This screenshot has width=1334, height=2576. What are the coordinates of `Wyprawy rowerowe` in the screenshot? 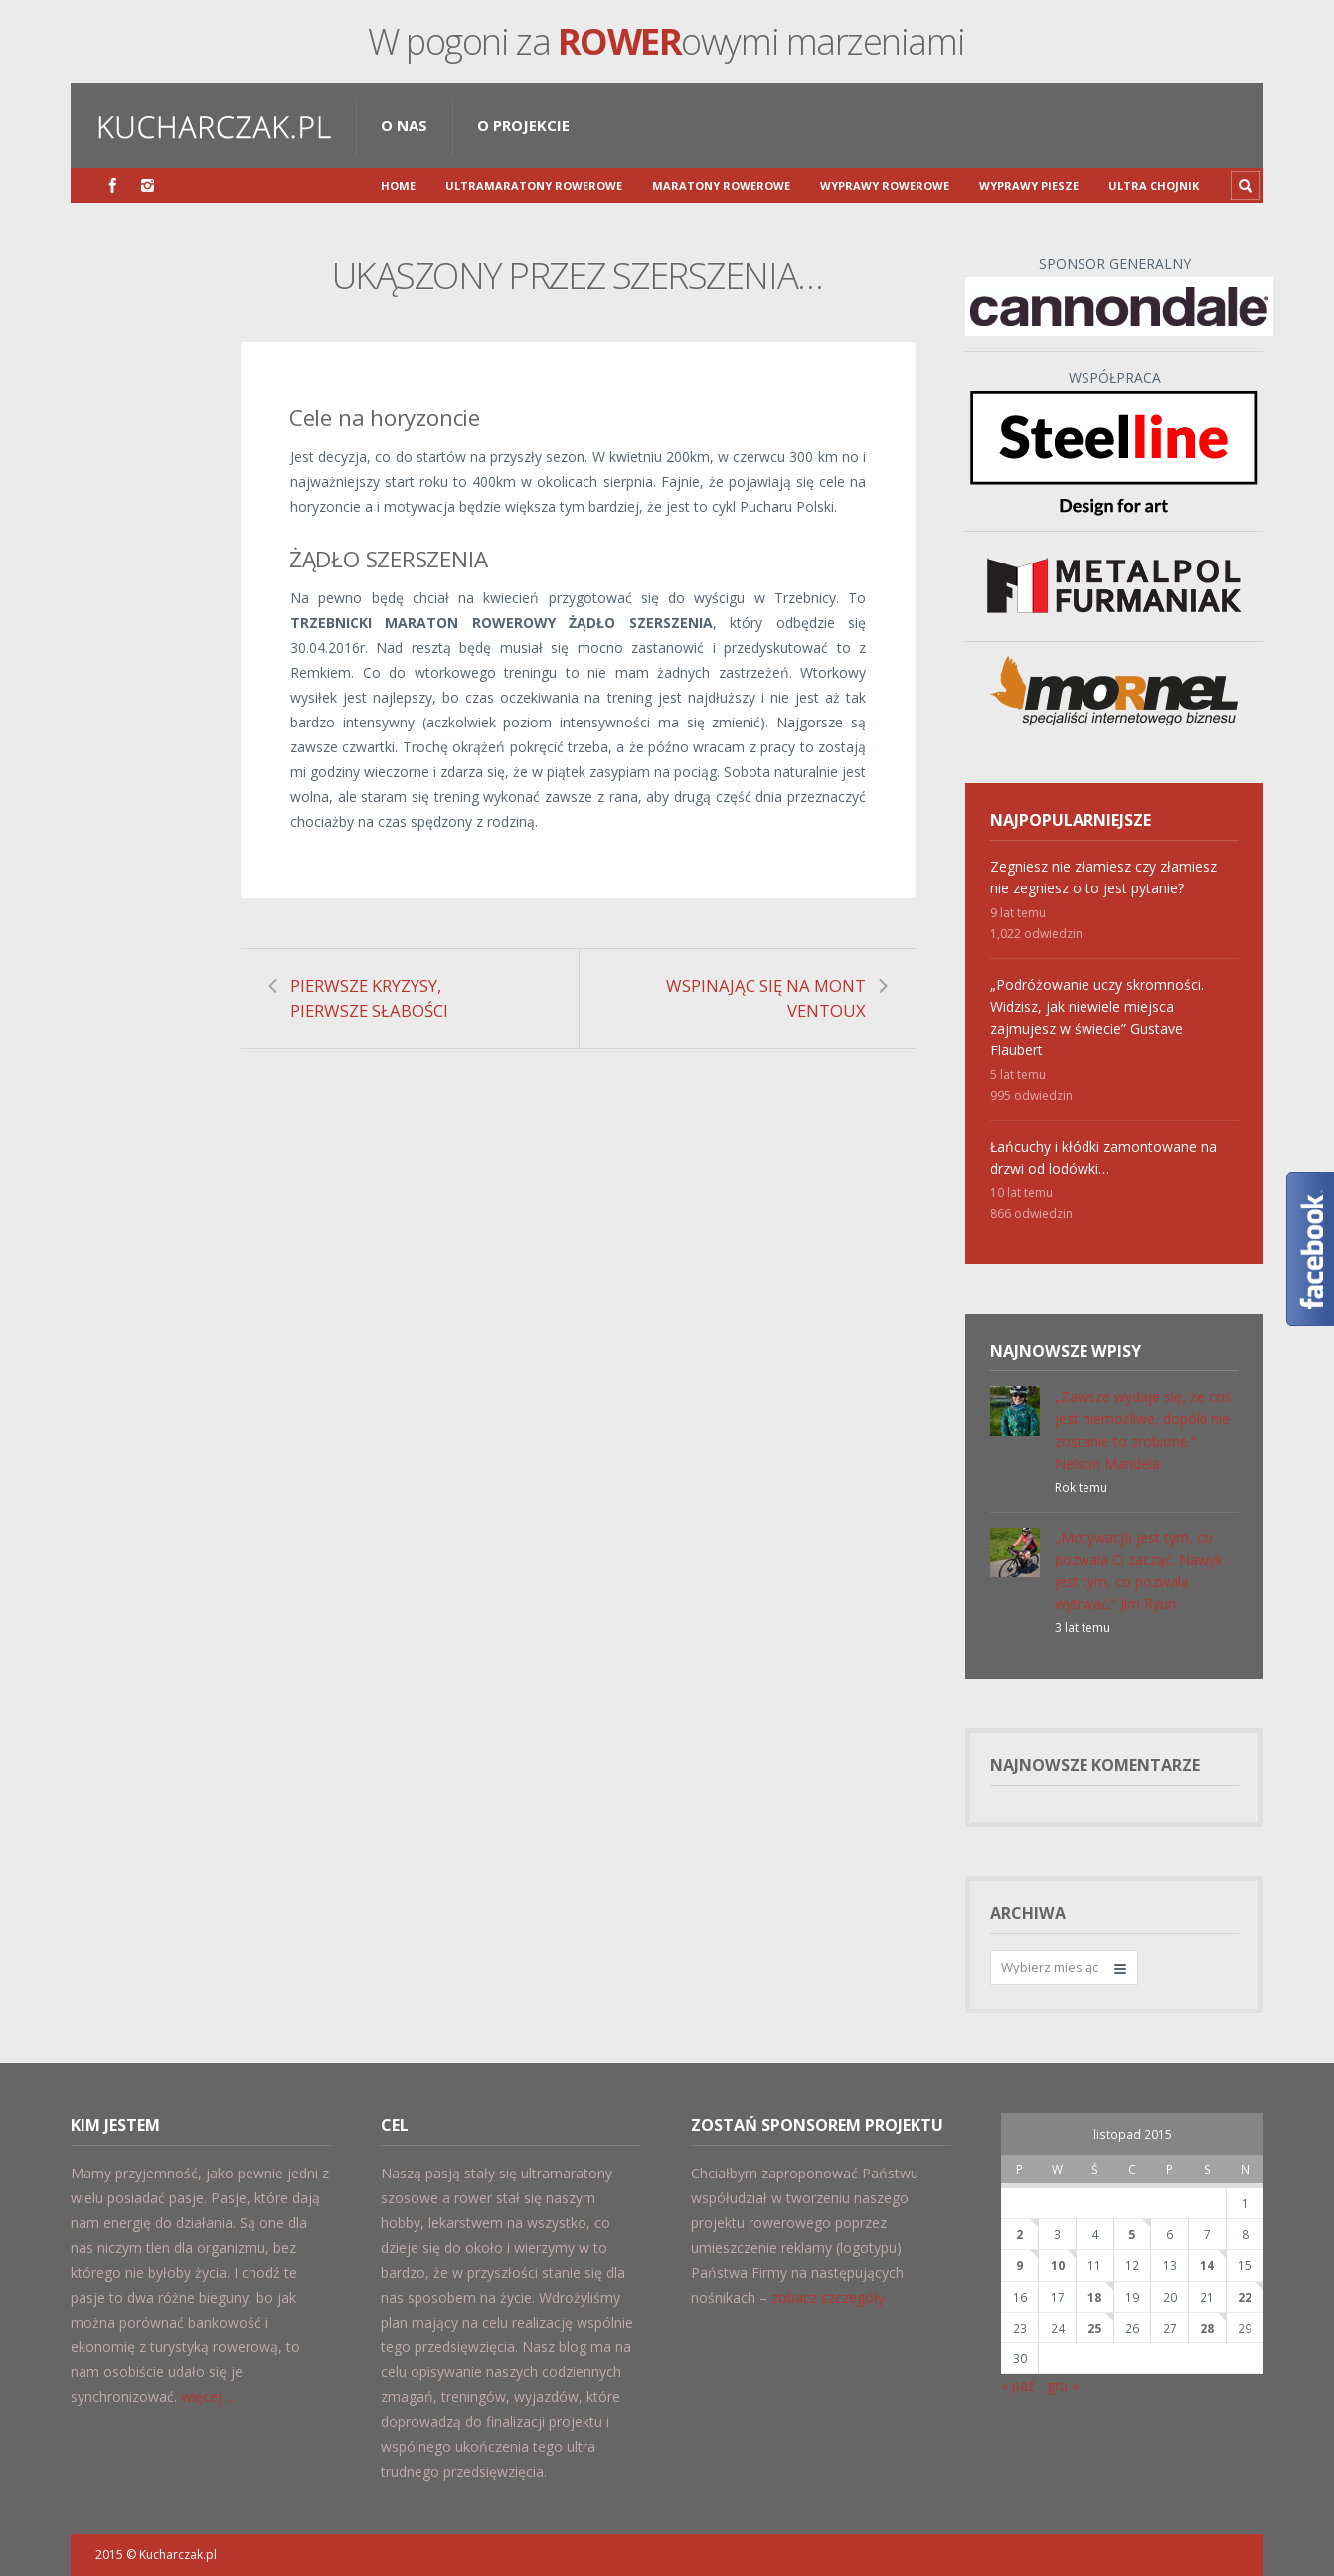 It's located at (884, 185).